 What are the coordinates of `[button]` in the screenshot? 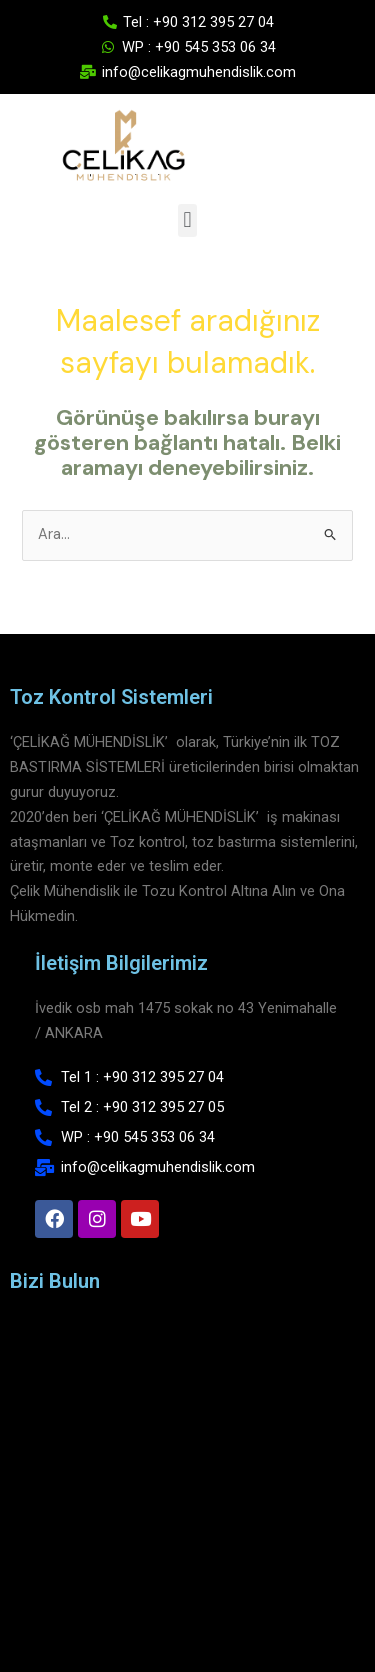 It's located at (187, 220).